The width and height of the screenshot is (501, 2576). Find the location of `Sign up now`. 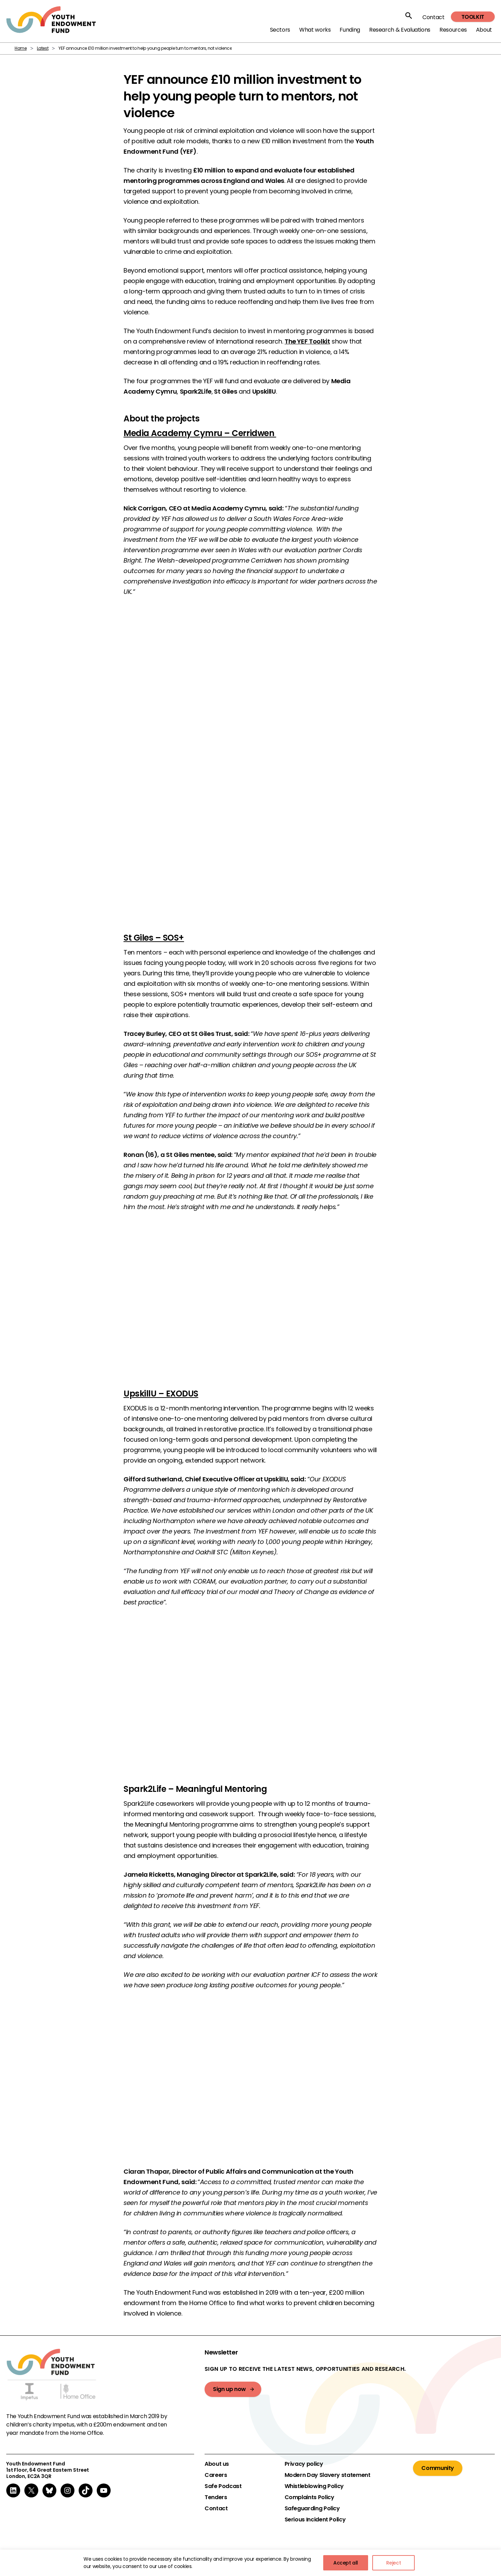

Sign up now is located at coordinates (229, 2389).